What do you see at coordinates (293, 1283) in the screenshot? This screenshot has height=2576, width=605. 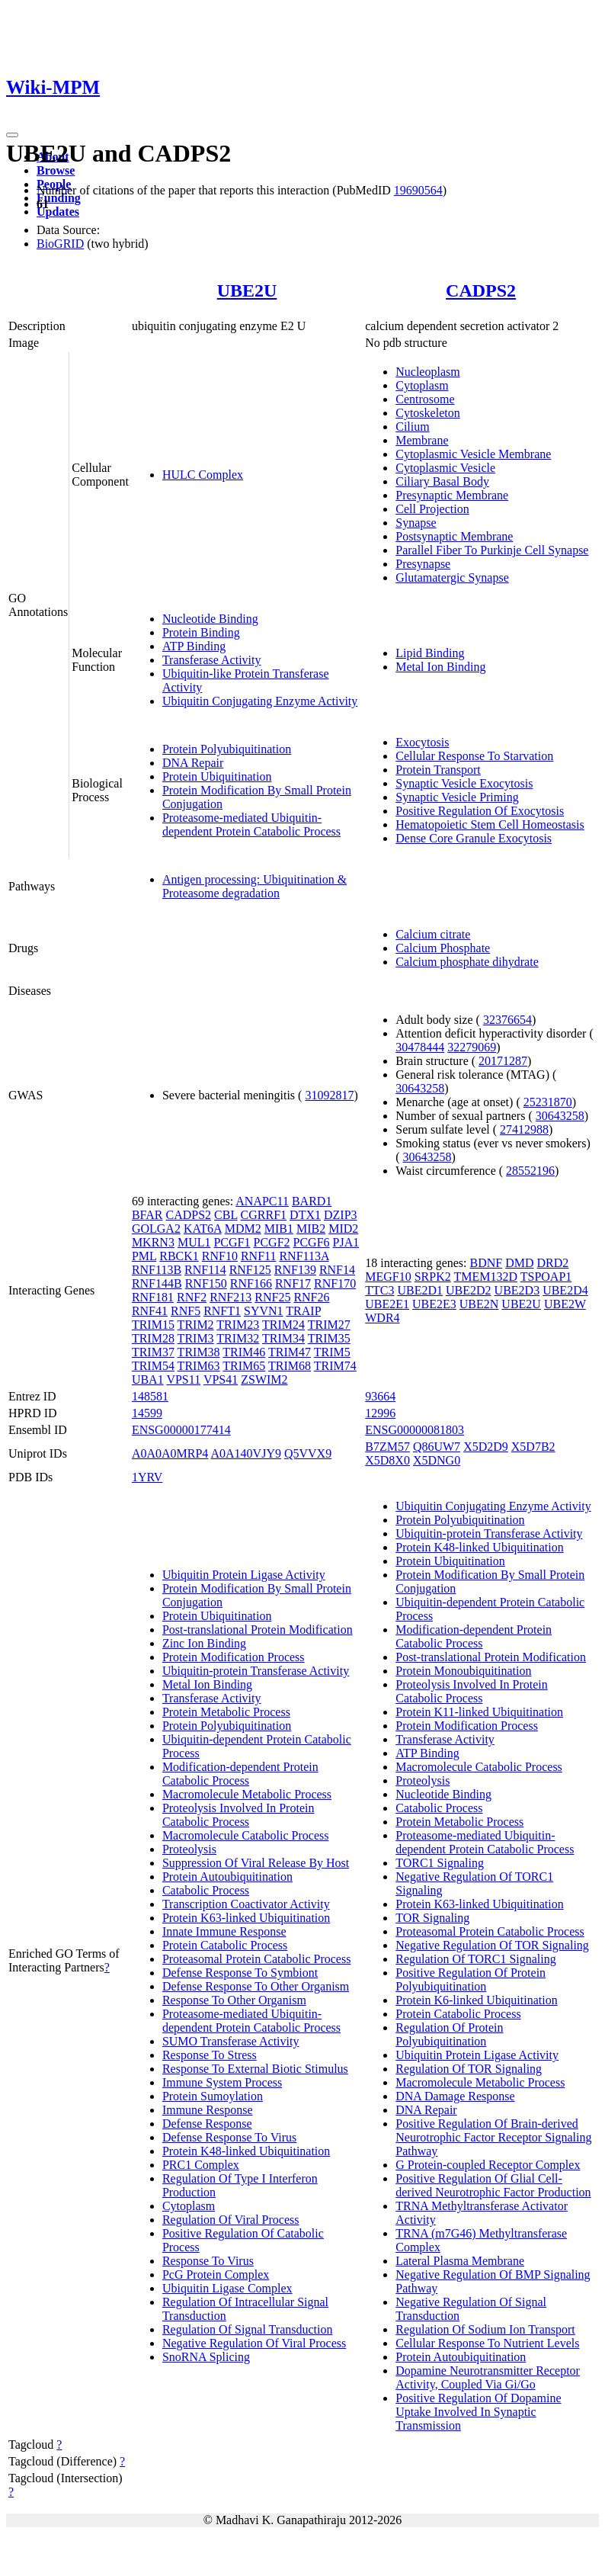 I see `RNF17` at bounding box center [293, 1283].